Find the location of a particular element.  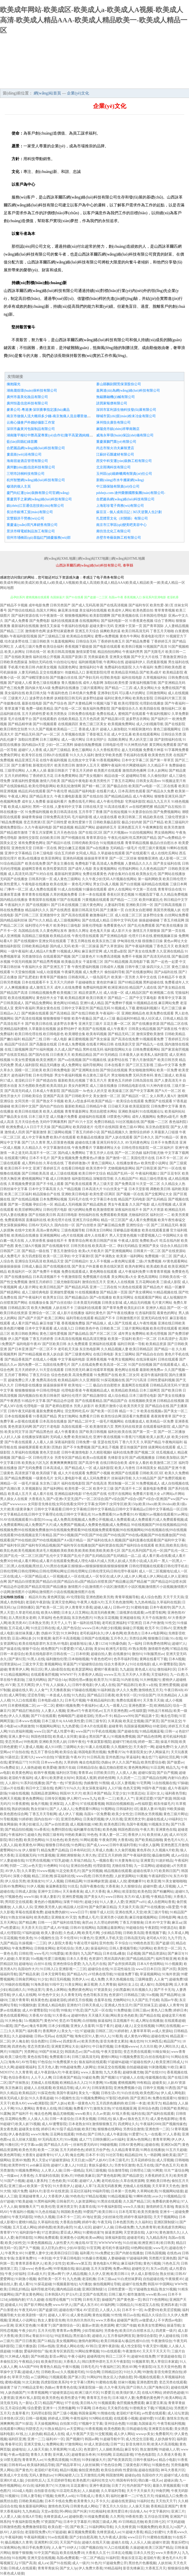

亚洲欧美日韩电影 is located at coordinates (75, 1194).